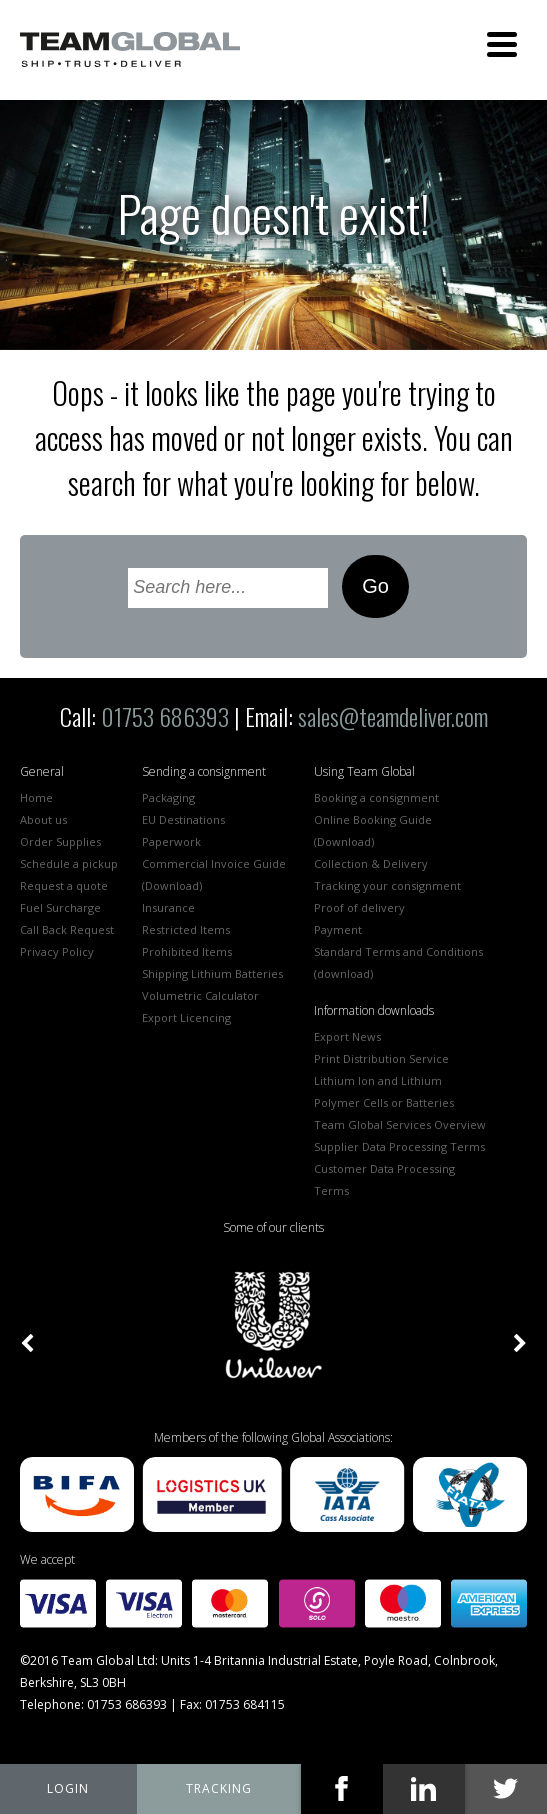 This screenshot has width=547, height=1814. I want to click on Collection & Delivery, so click(371, 863).